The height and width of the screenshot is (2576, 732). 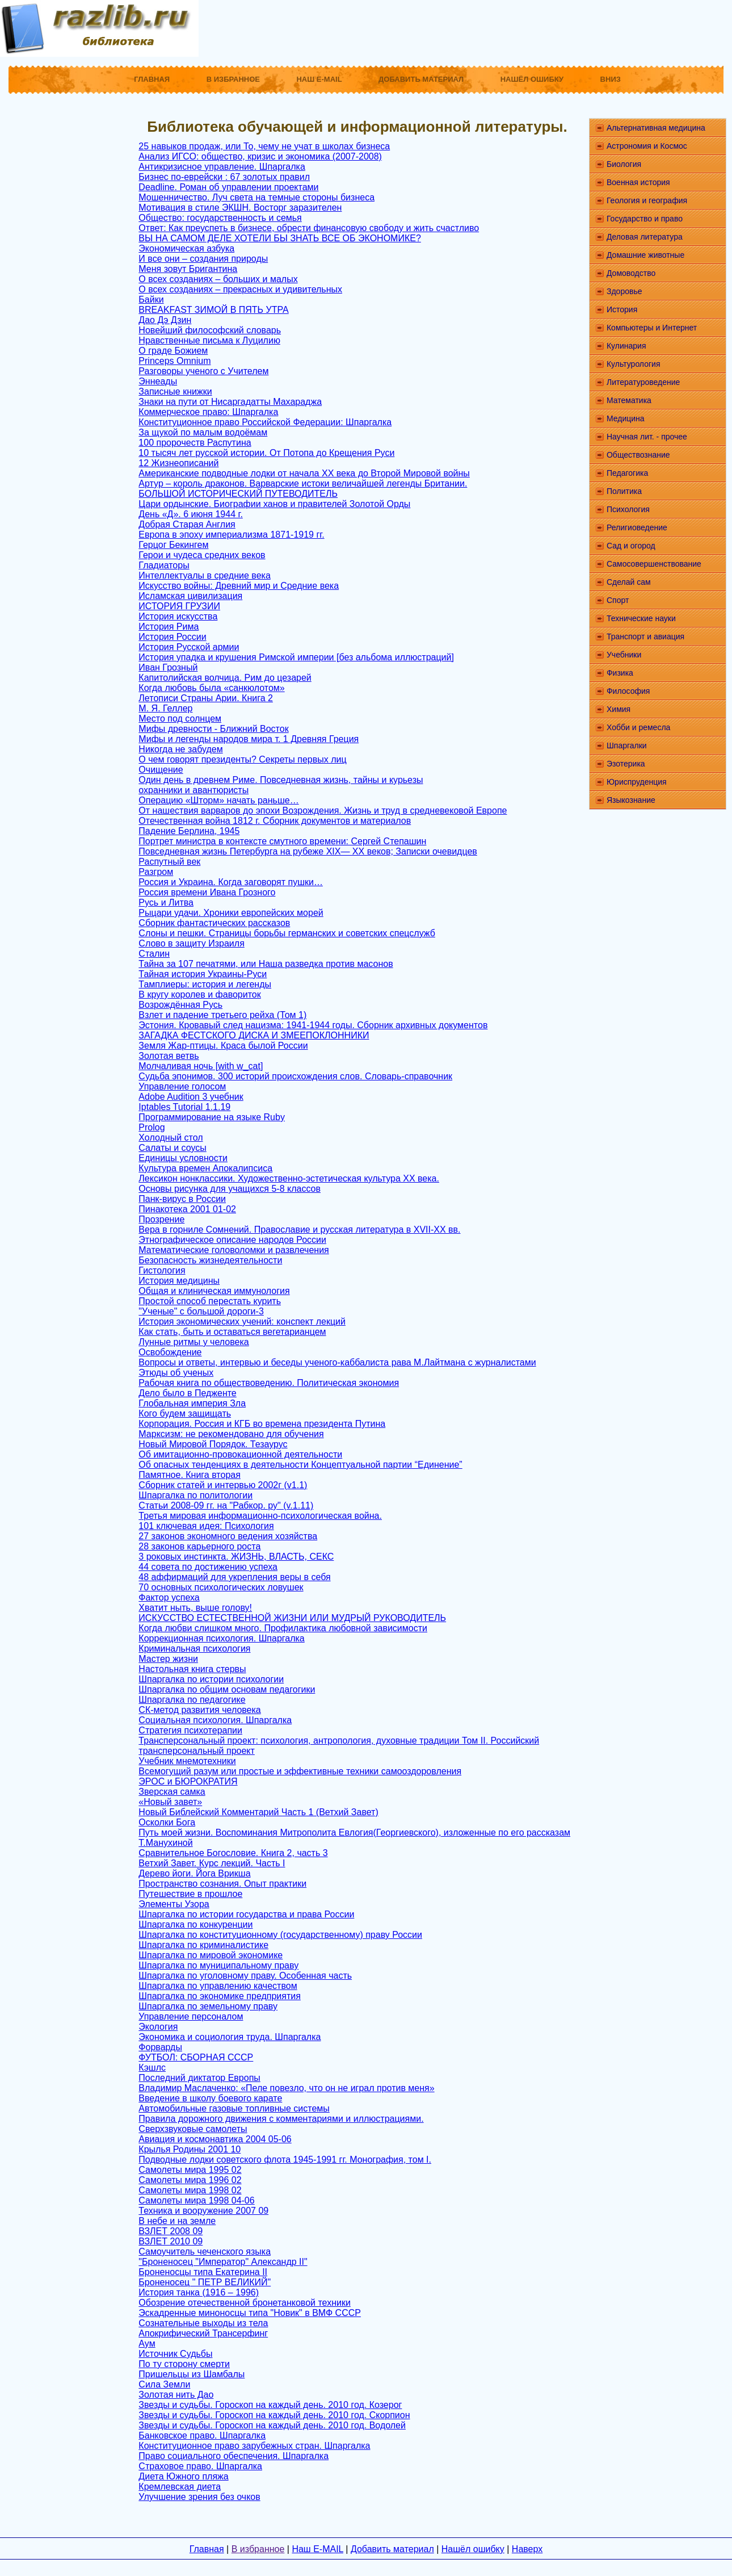 I want to click on Управление персоналом, so click(x=190, y=2016).